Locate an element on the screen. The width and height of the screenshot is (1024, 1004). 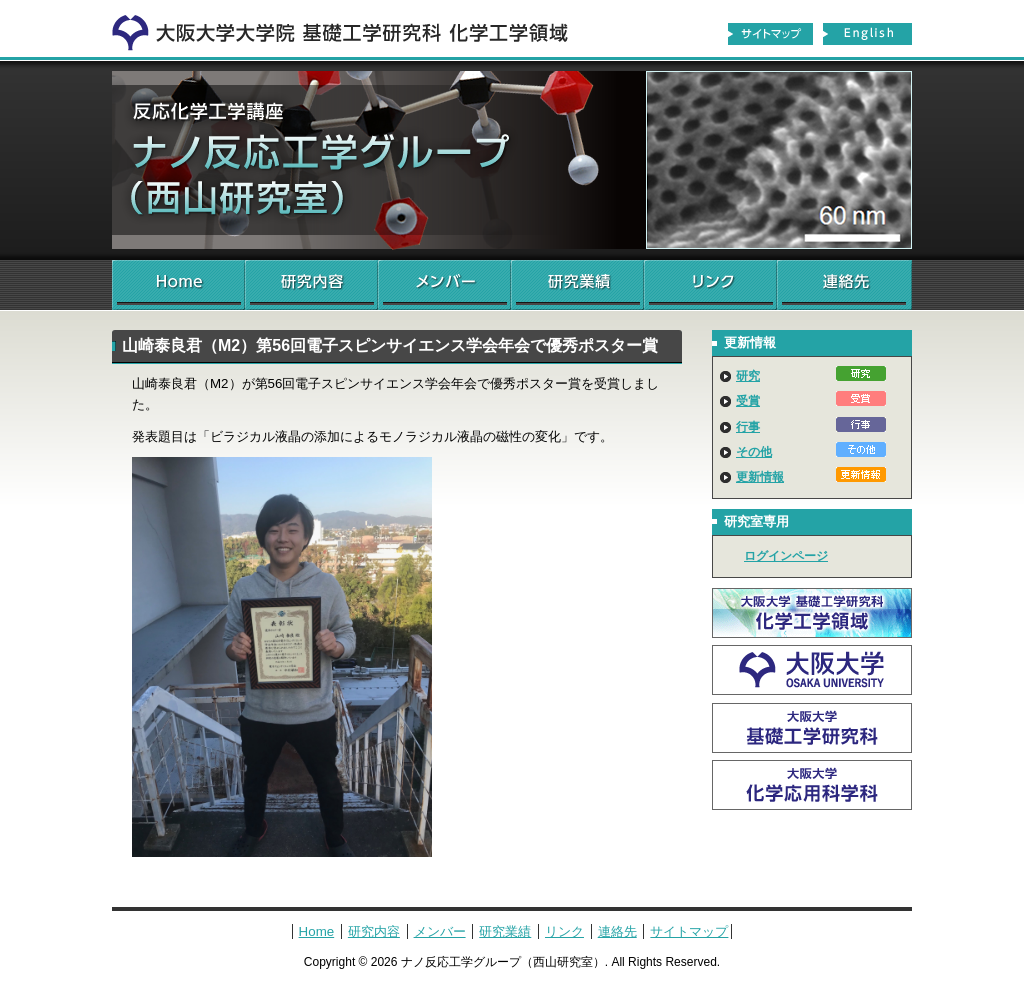
更新情報 is located at coordinates (760, 477).